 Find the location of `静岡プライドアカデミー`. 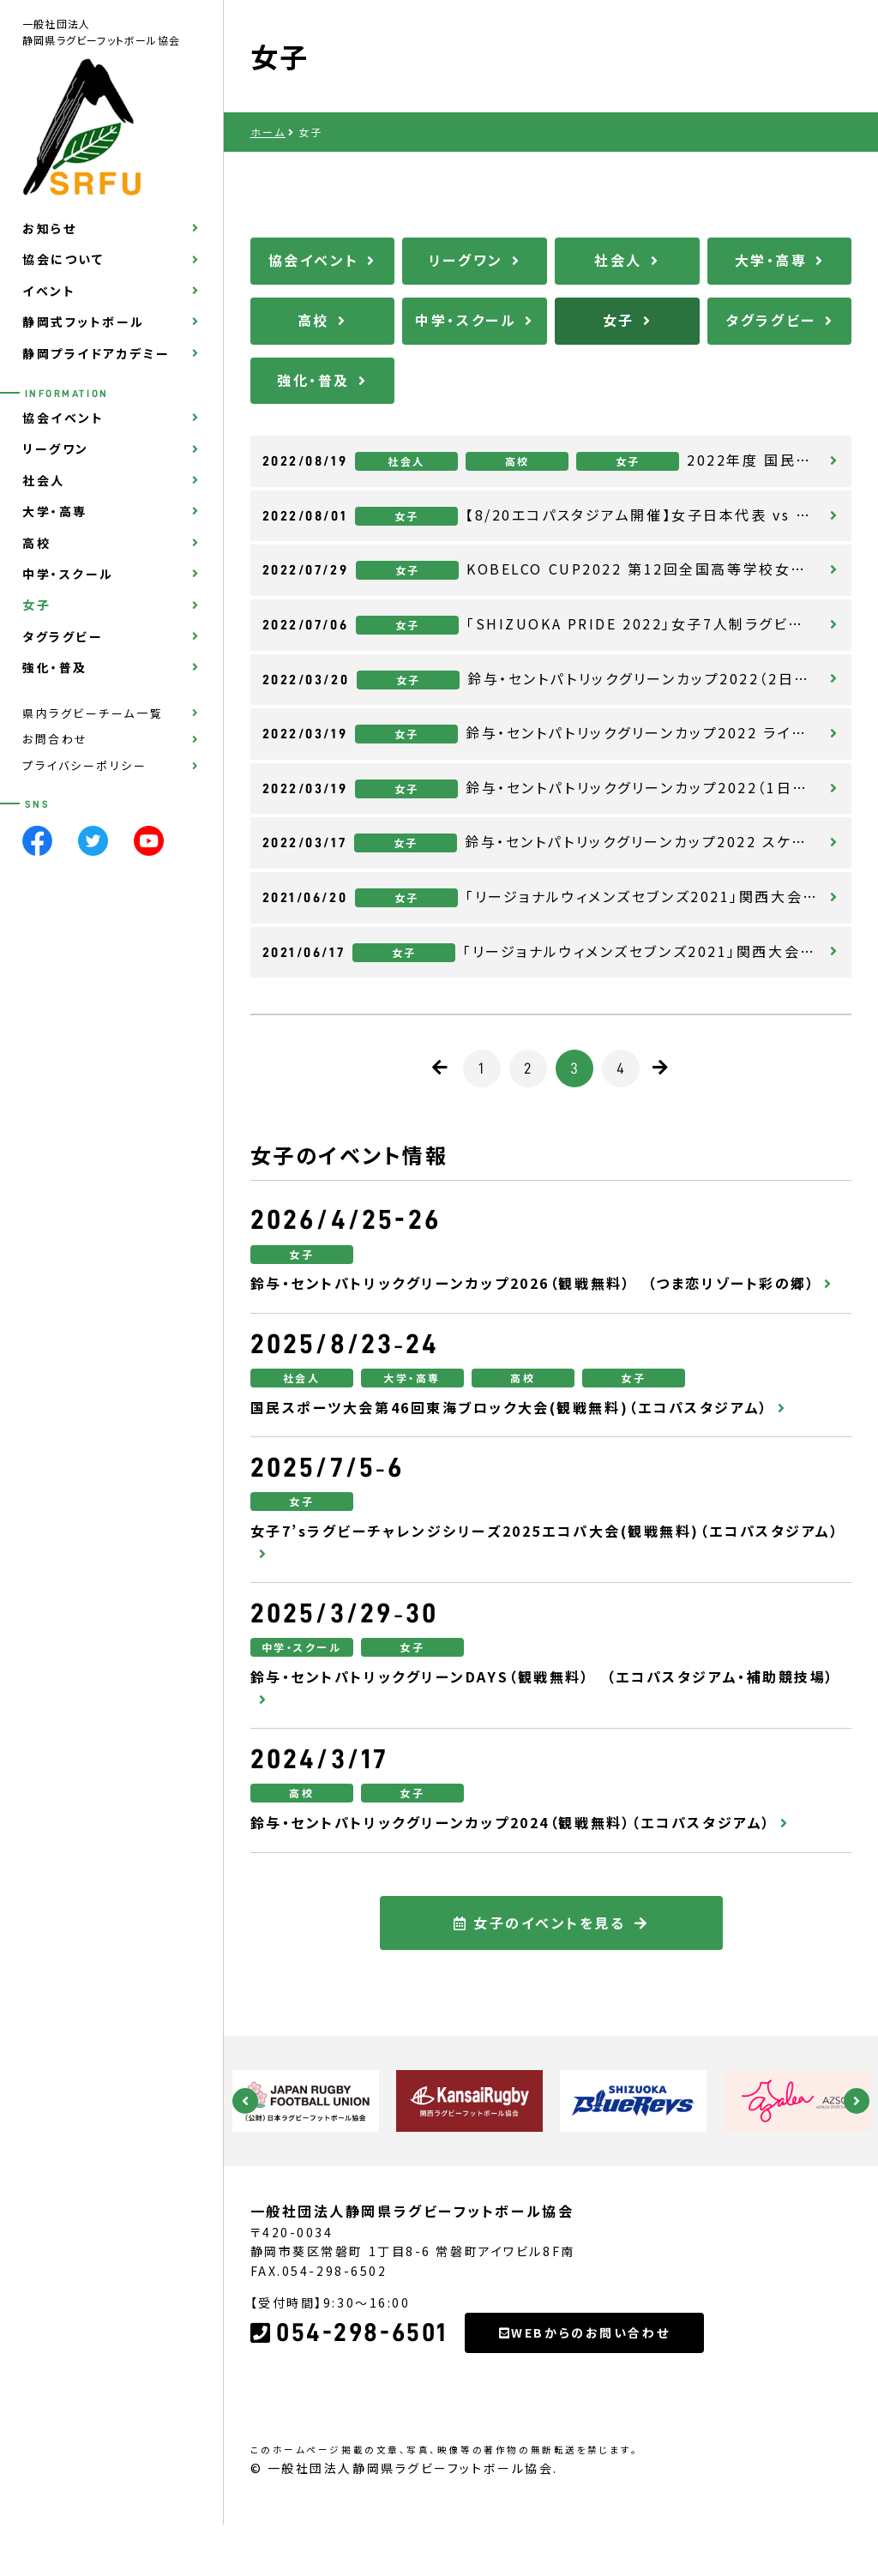

静岡プライドアカデミー is located at coordinates (96, 353).